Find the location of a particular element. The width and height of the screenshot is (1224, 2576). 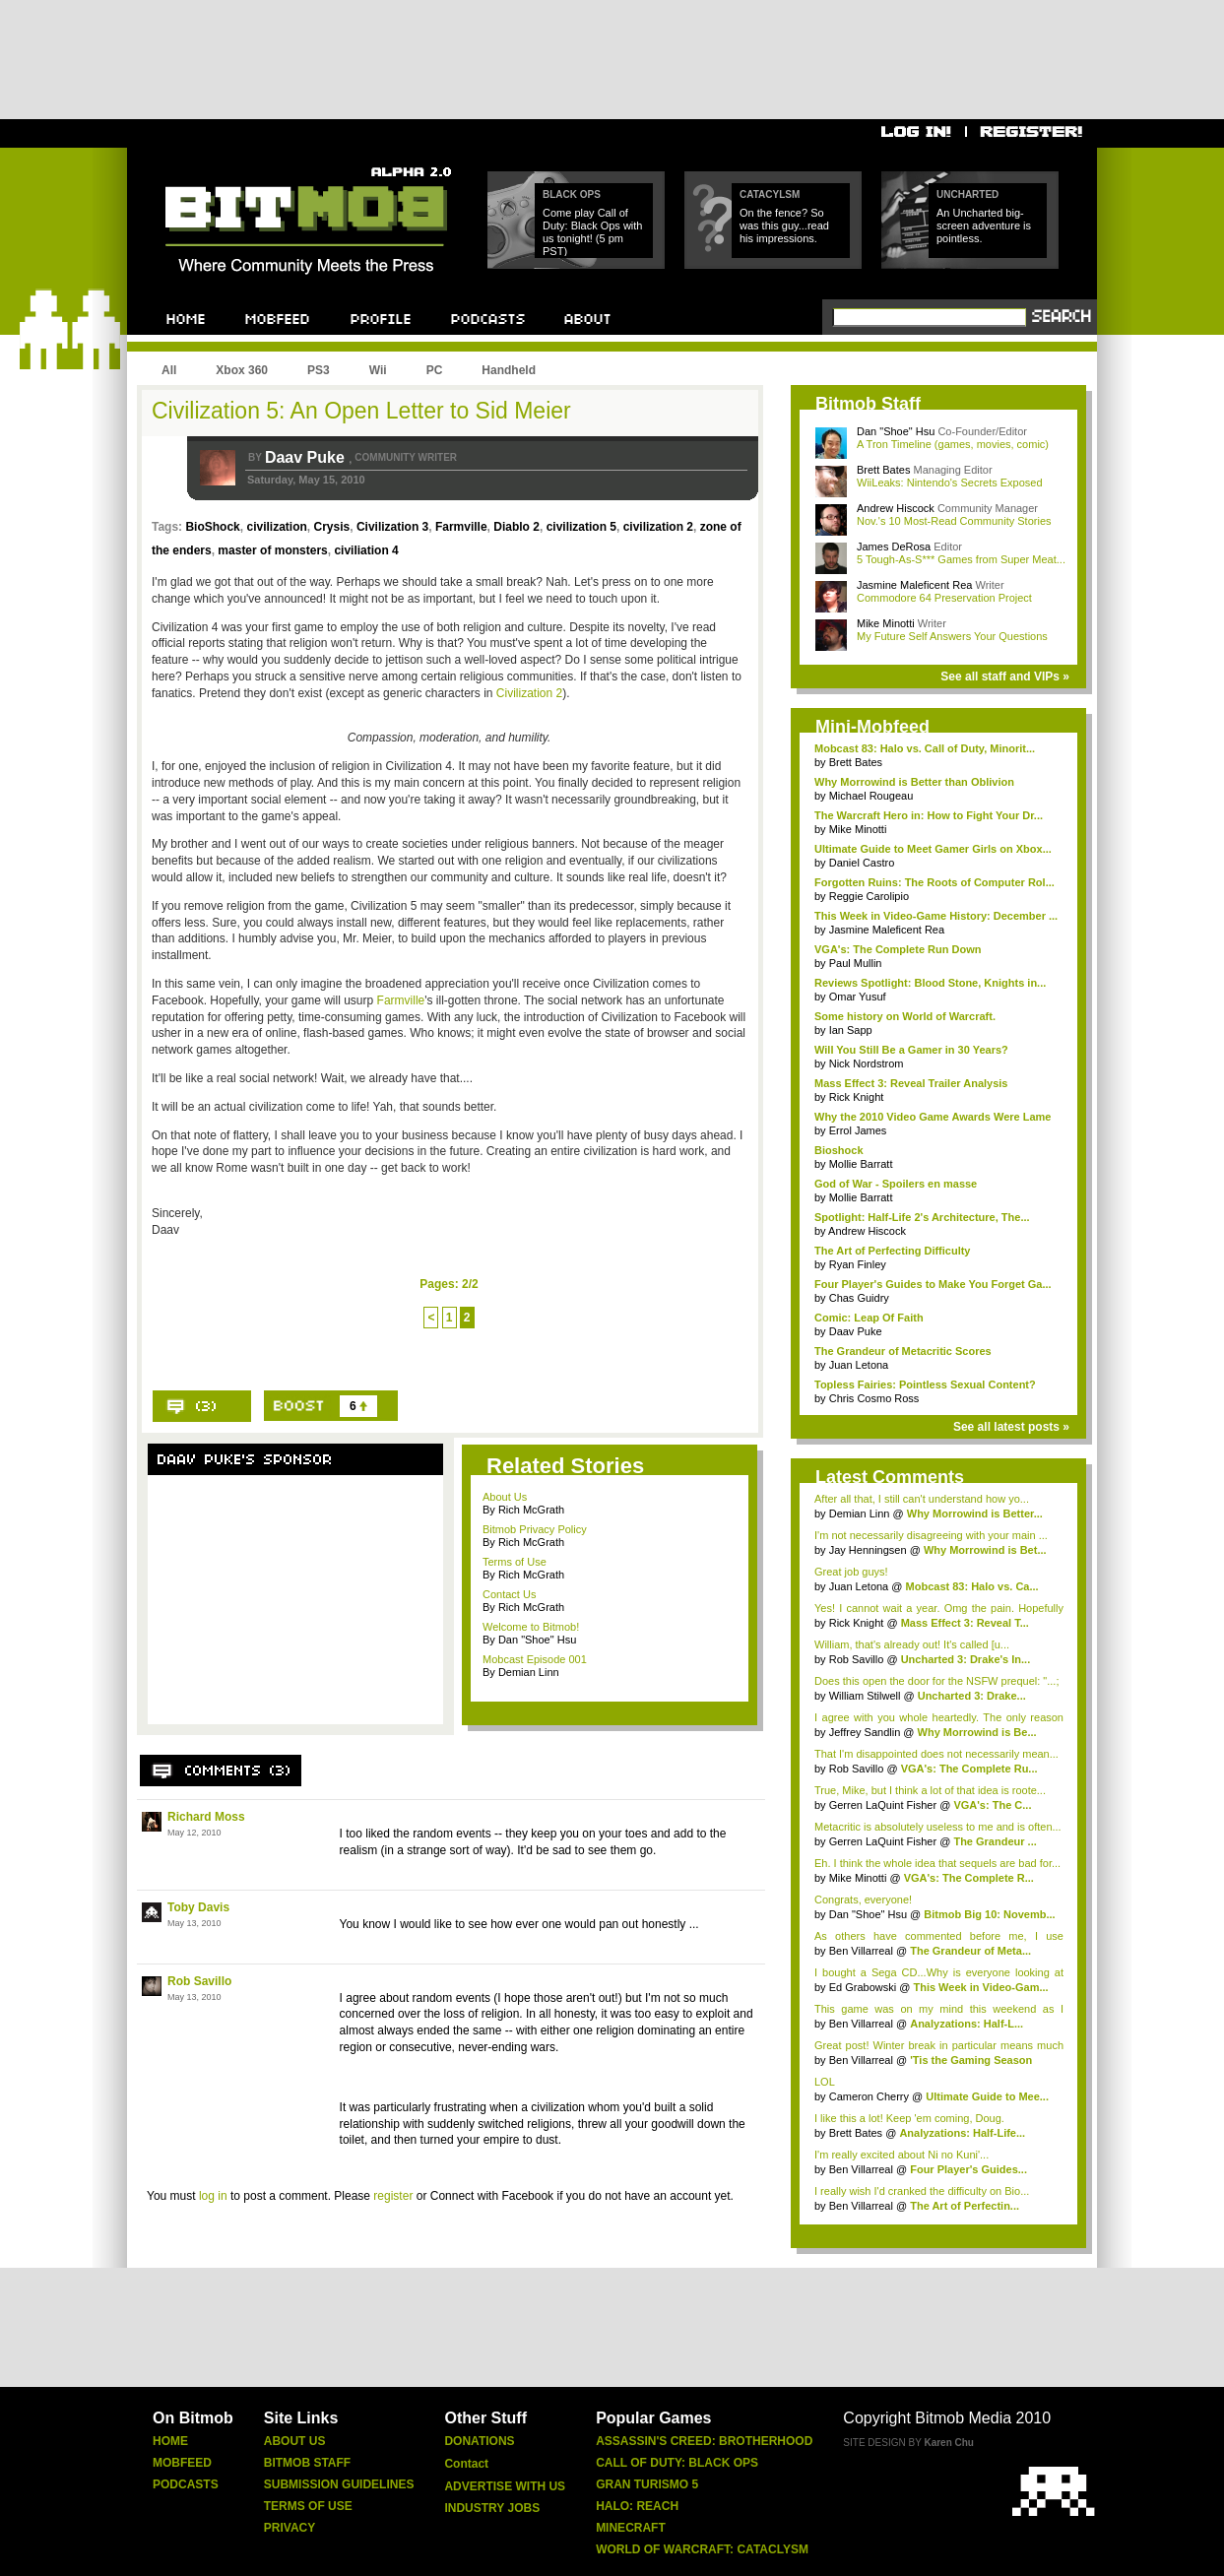

Four Player's Guides to Make You Forget Ga... is located at coordinates (933, 1284).